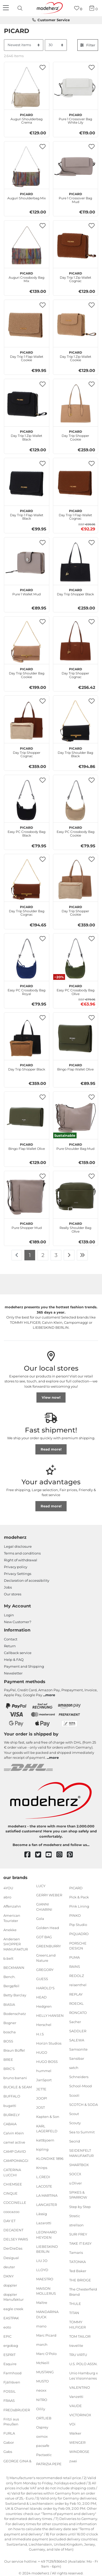 The image size is (102, 2576). I want to click on Easy PC Crossbody Bag Cookie, so click(75, 830).